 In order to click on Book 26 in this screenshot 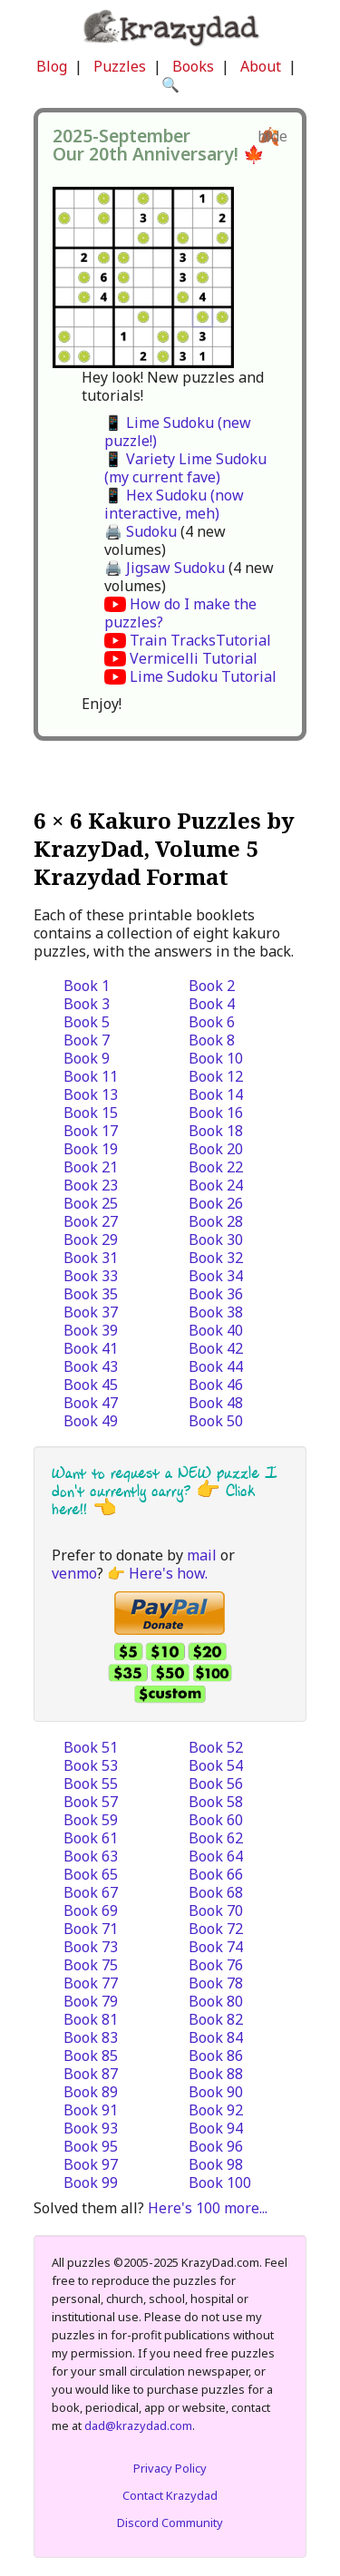, I will do `click(216, 1203)`.